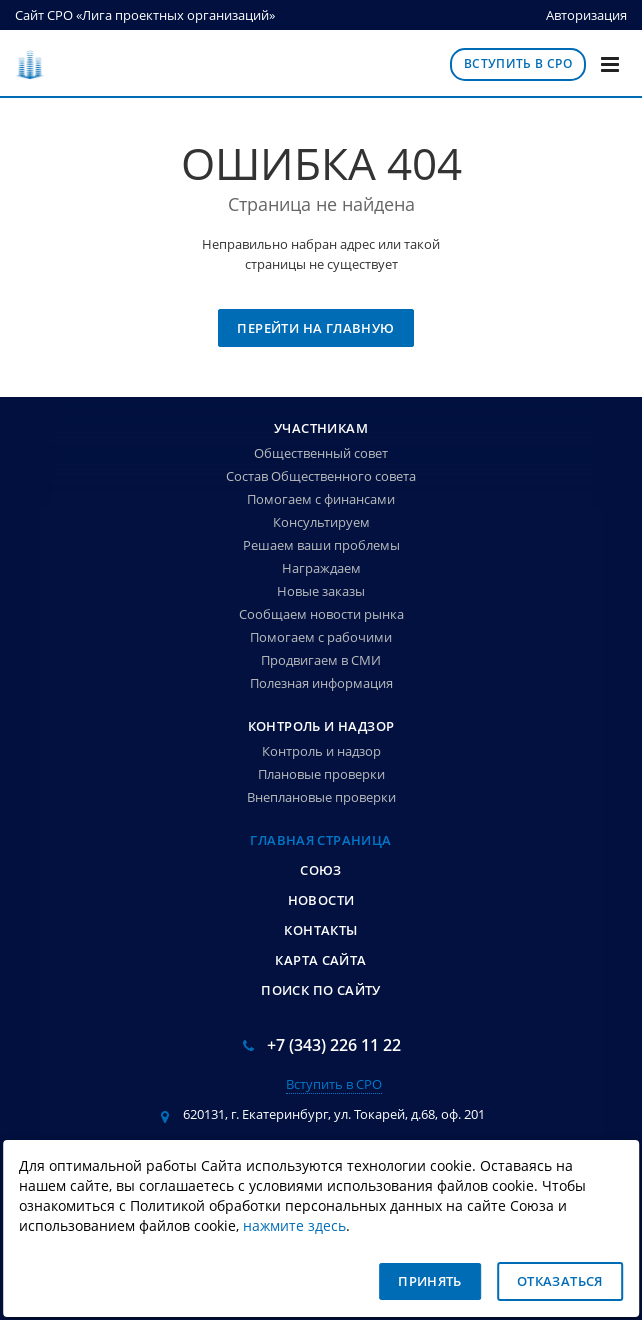 The height and width of the screenshot is (1320, 642). What do you see at coordinates (321, 797) in the screenshot?
I see `Внеплановые проверки` at bounding box center [321, 797].